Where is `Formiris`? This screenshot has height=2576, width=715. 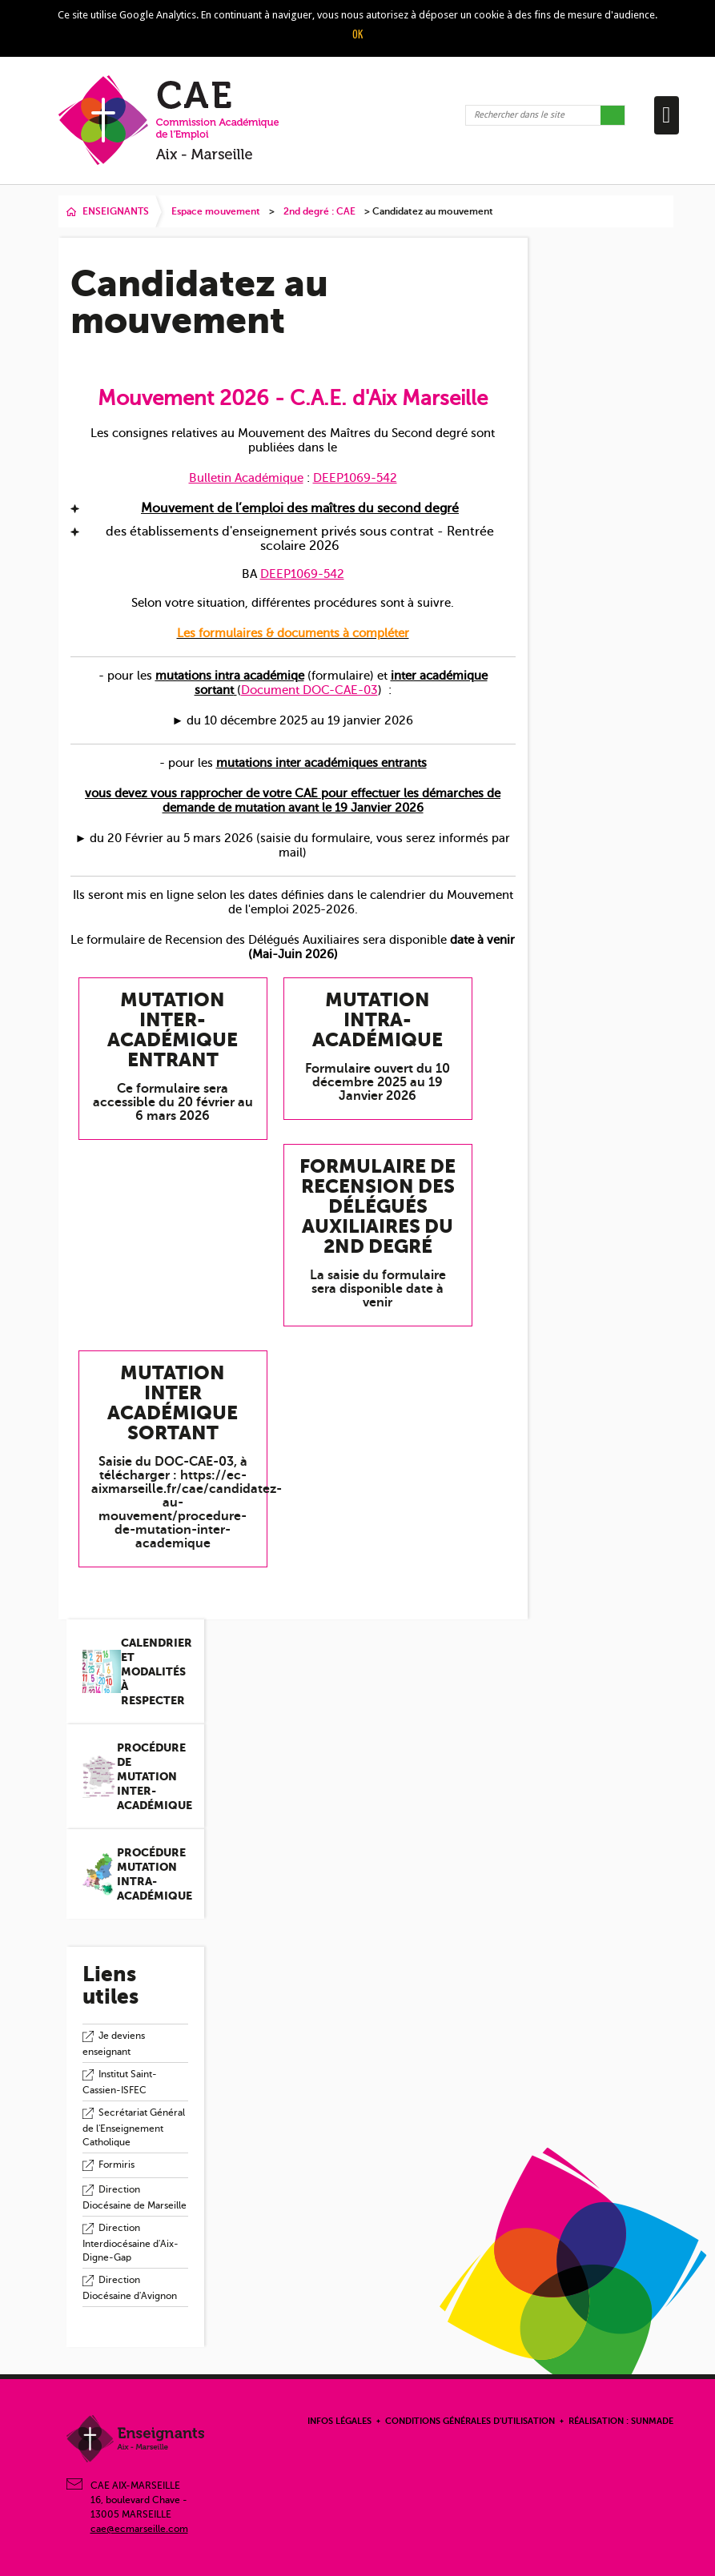
Formiris is located at coordinates (116, 2164).